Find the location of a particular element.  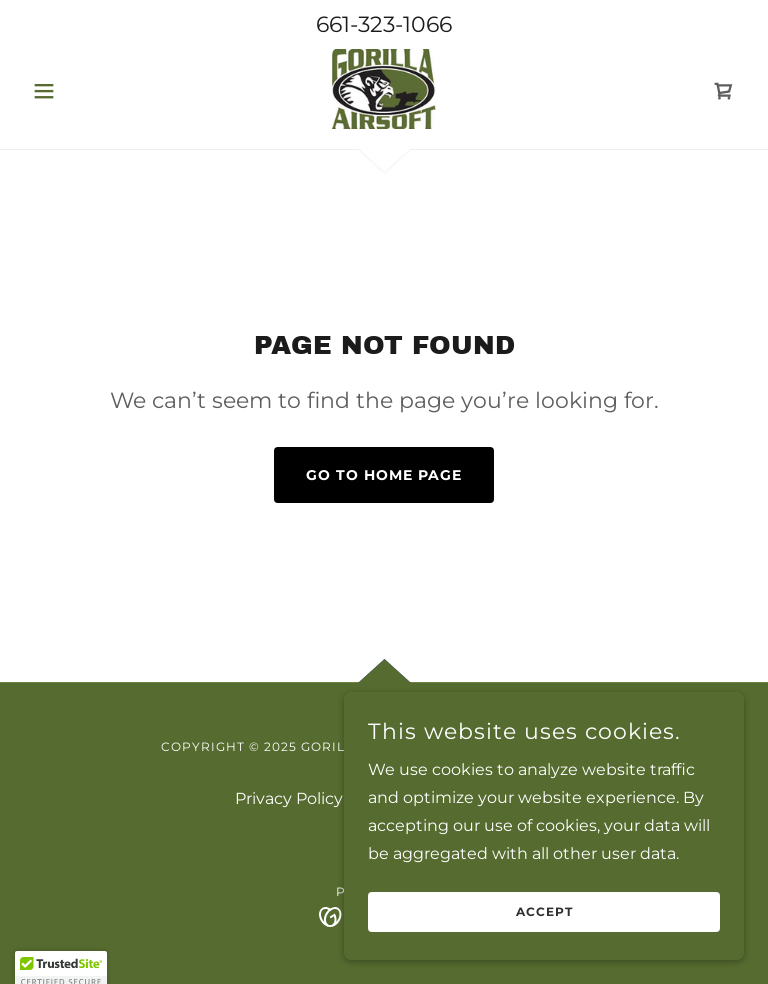

Go To Home Page is located at coordinates (384, 475).